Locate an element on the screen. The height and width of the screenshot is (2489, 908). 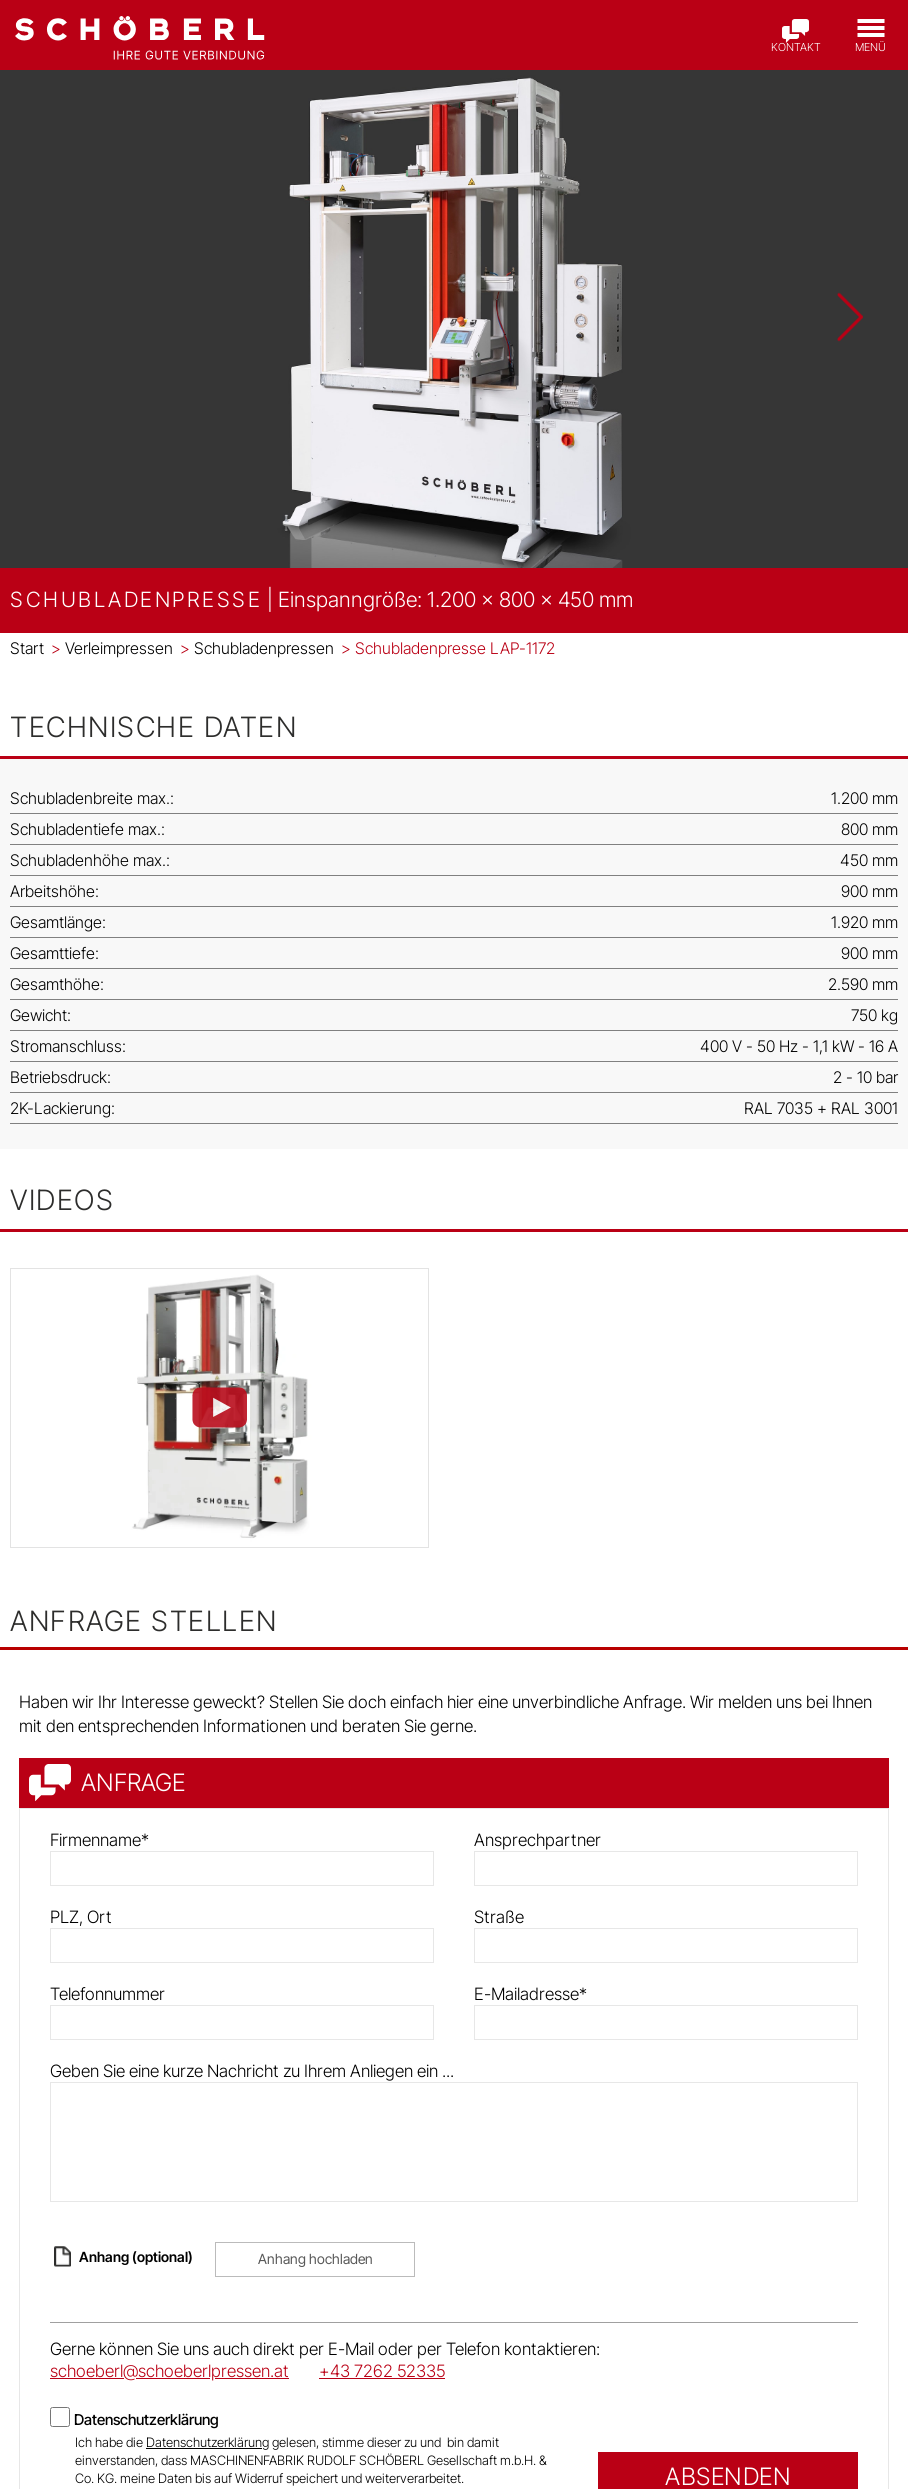
Anhang hochladen is located at coordinates (315, 2258).